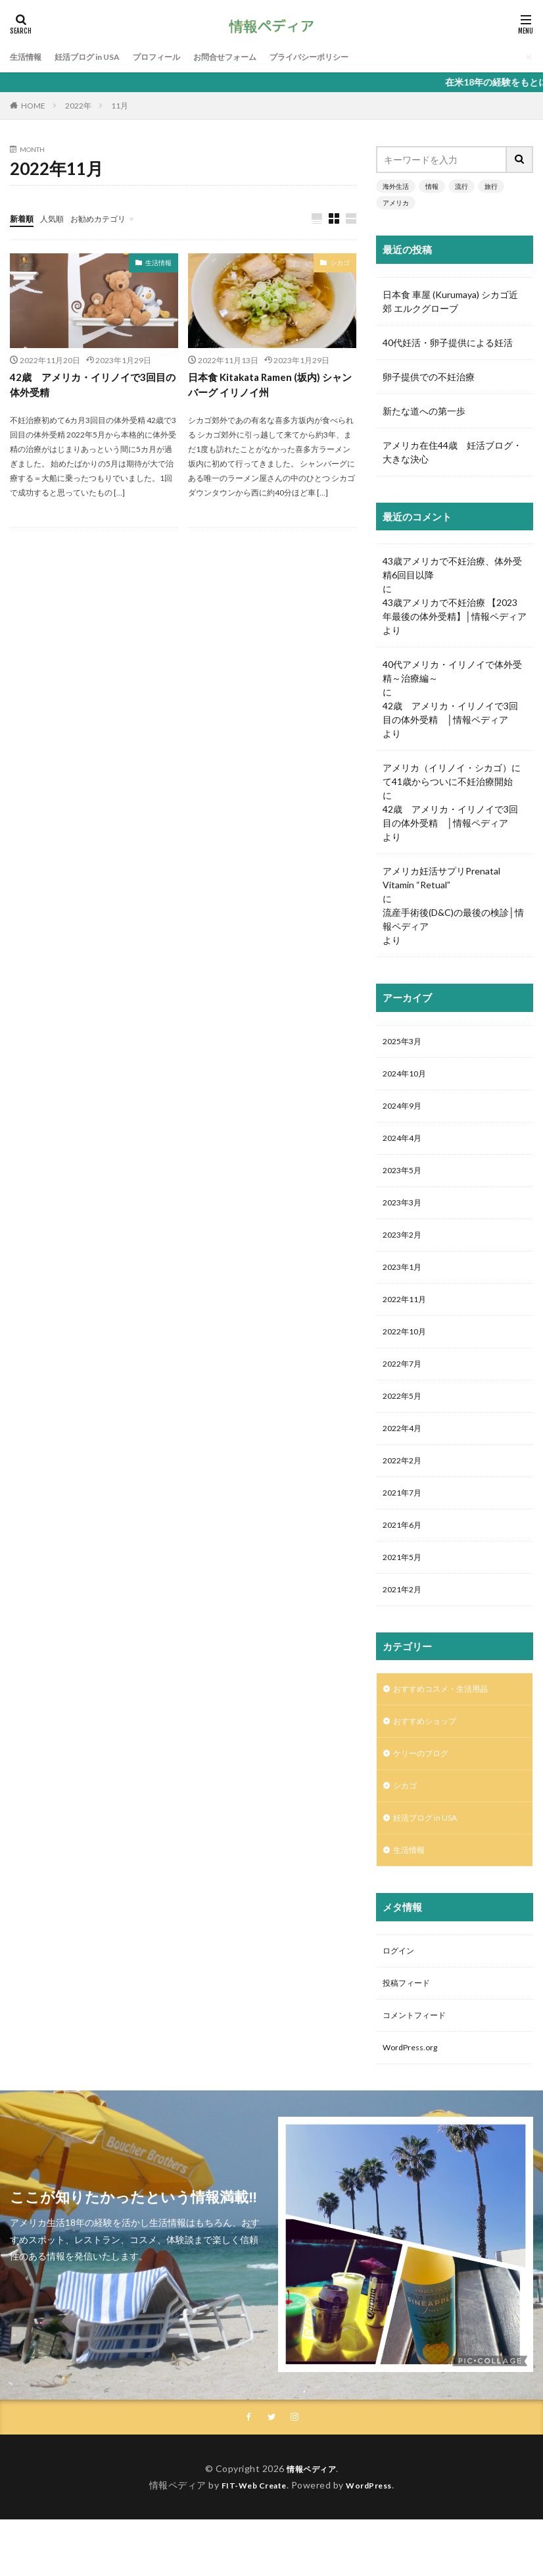  Describe the element at coordinates (350, 57) in the screenshot. I see `プライバシーポリシー` at that location.